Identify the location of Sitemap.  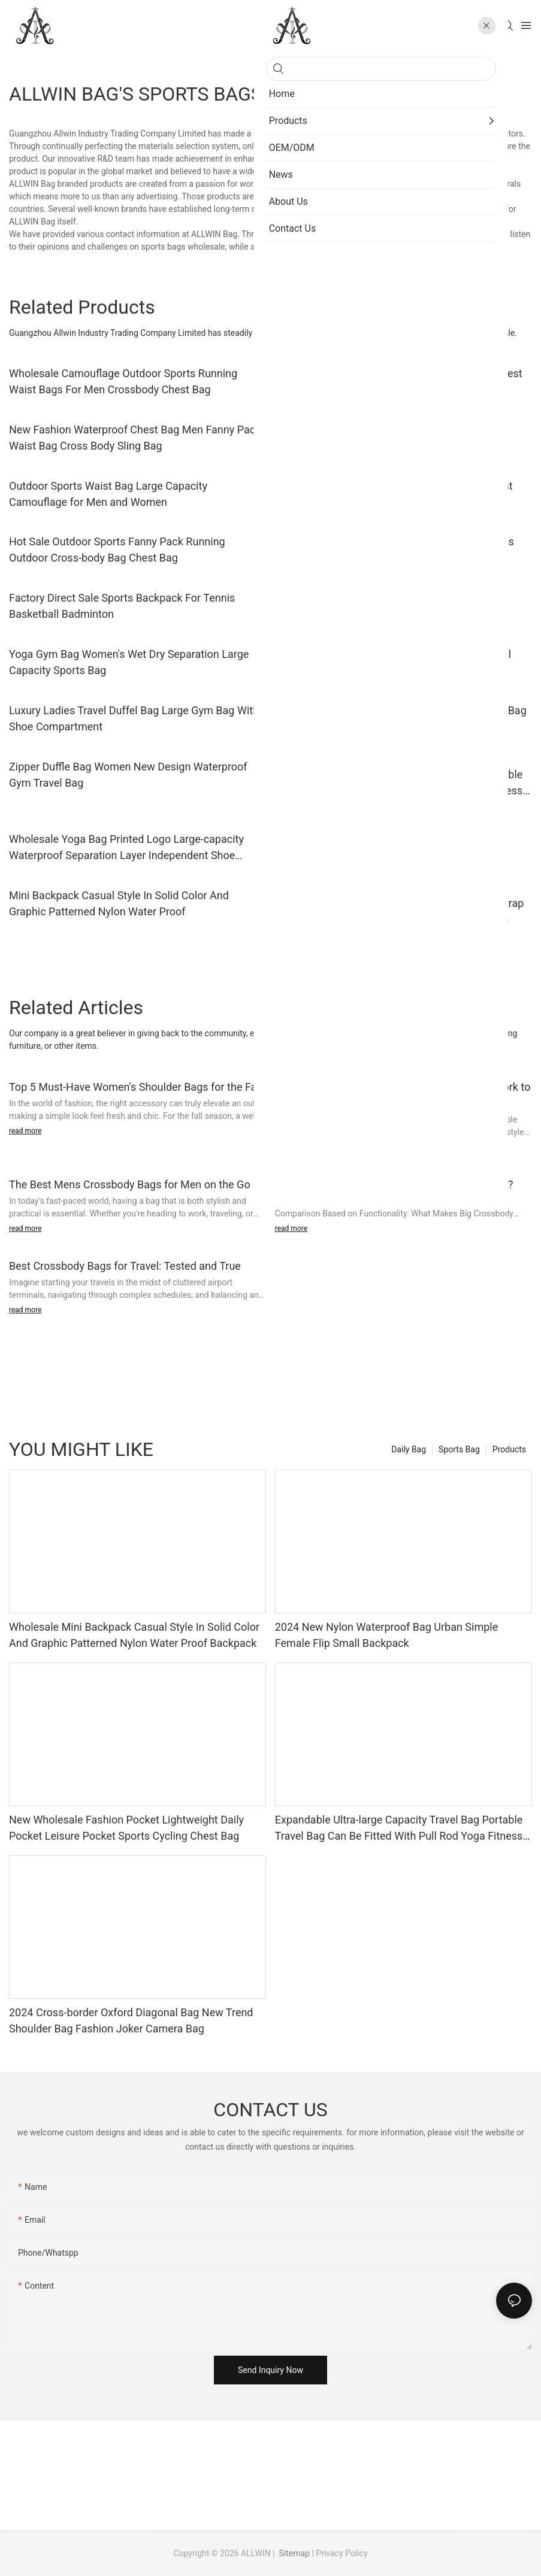
(293, 2553).